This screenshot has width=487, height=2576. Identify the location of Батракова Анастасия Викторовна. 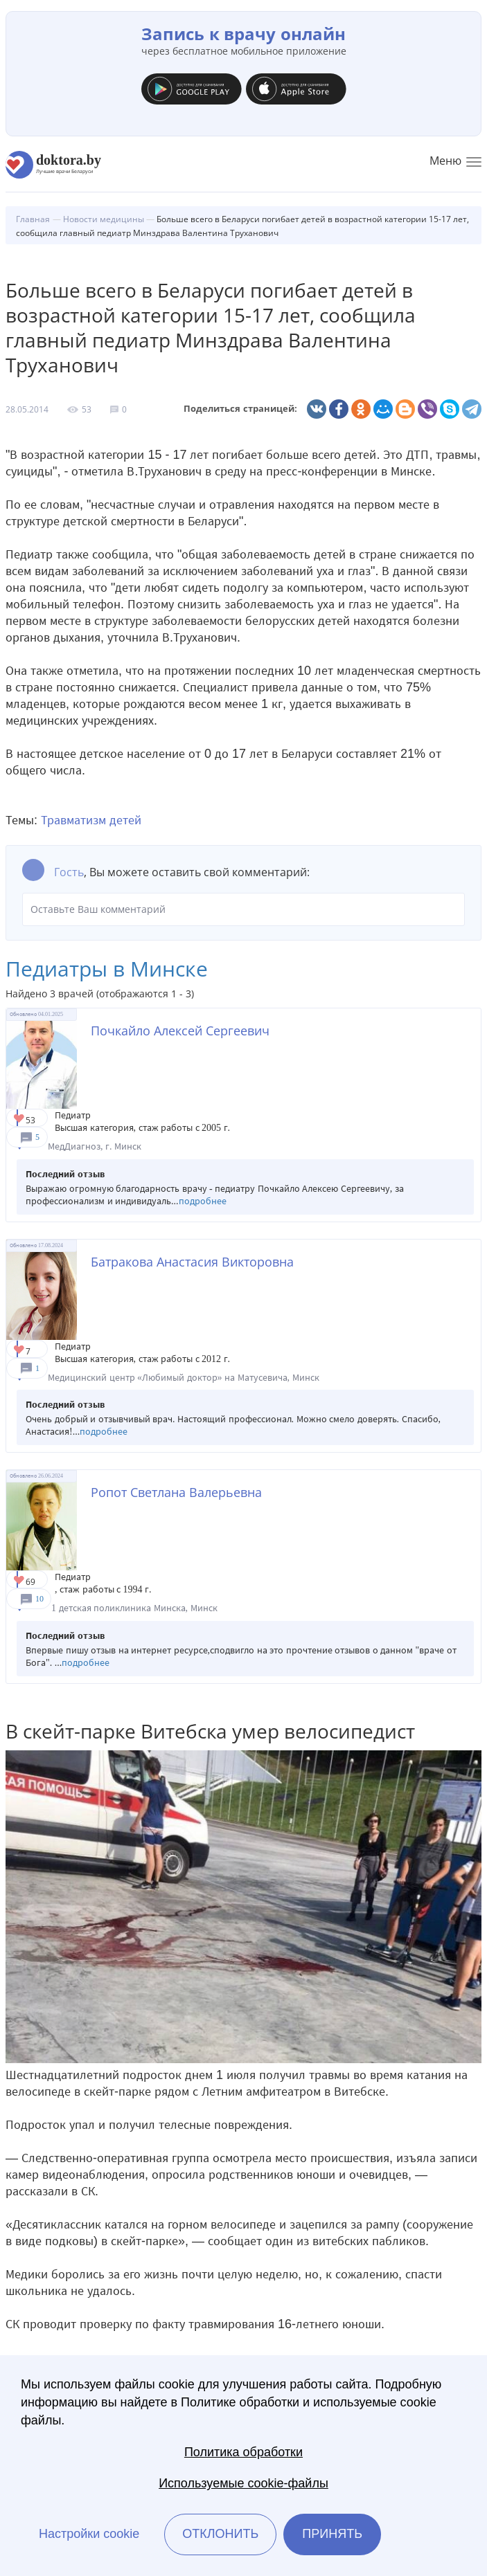
(192, 1261).